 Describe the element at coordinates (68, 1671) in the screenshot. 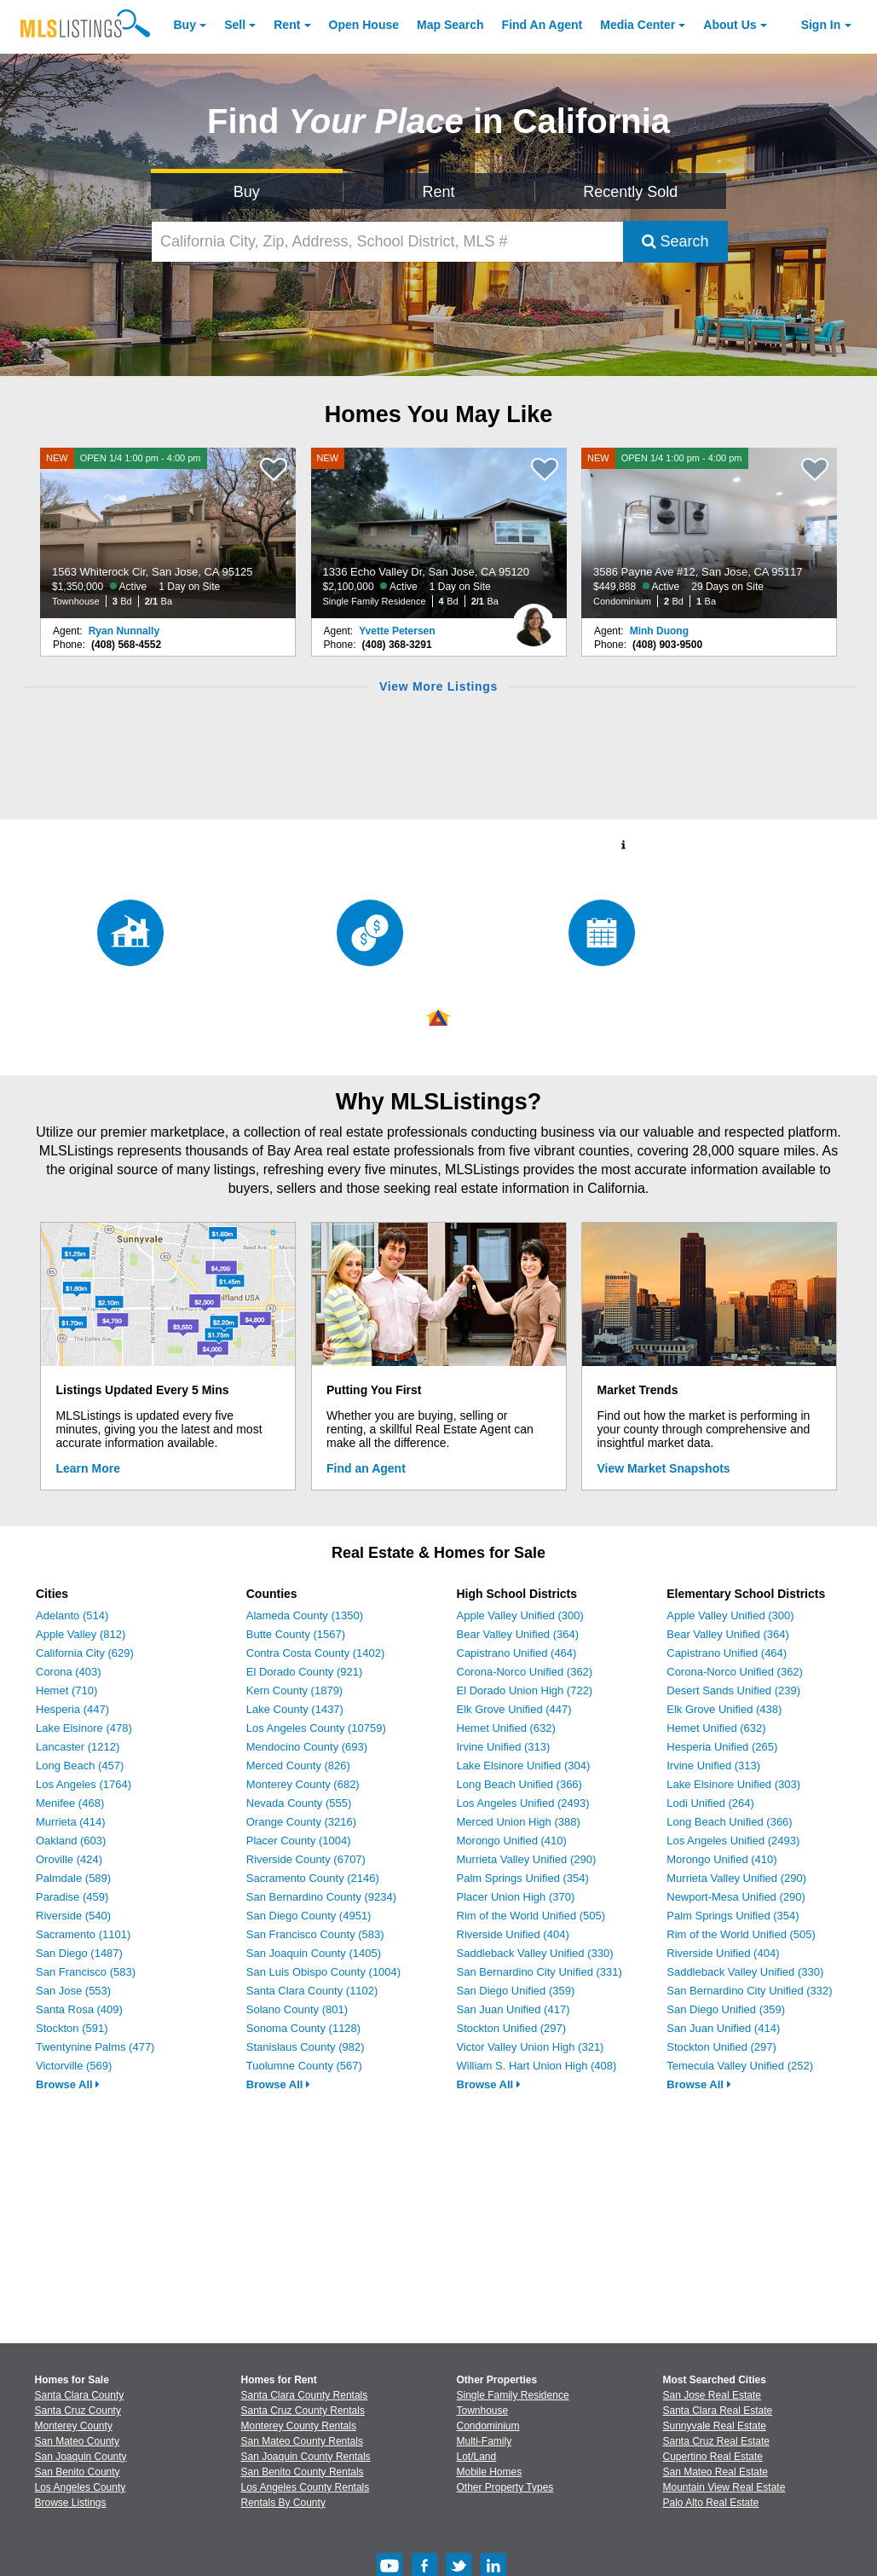

I see `Corona (403)` at that location.